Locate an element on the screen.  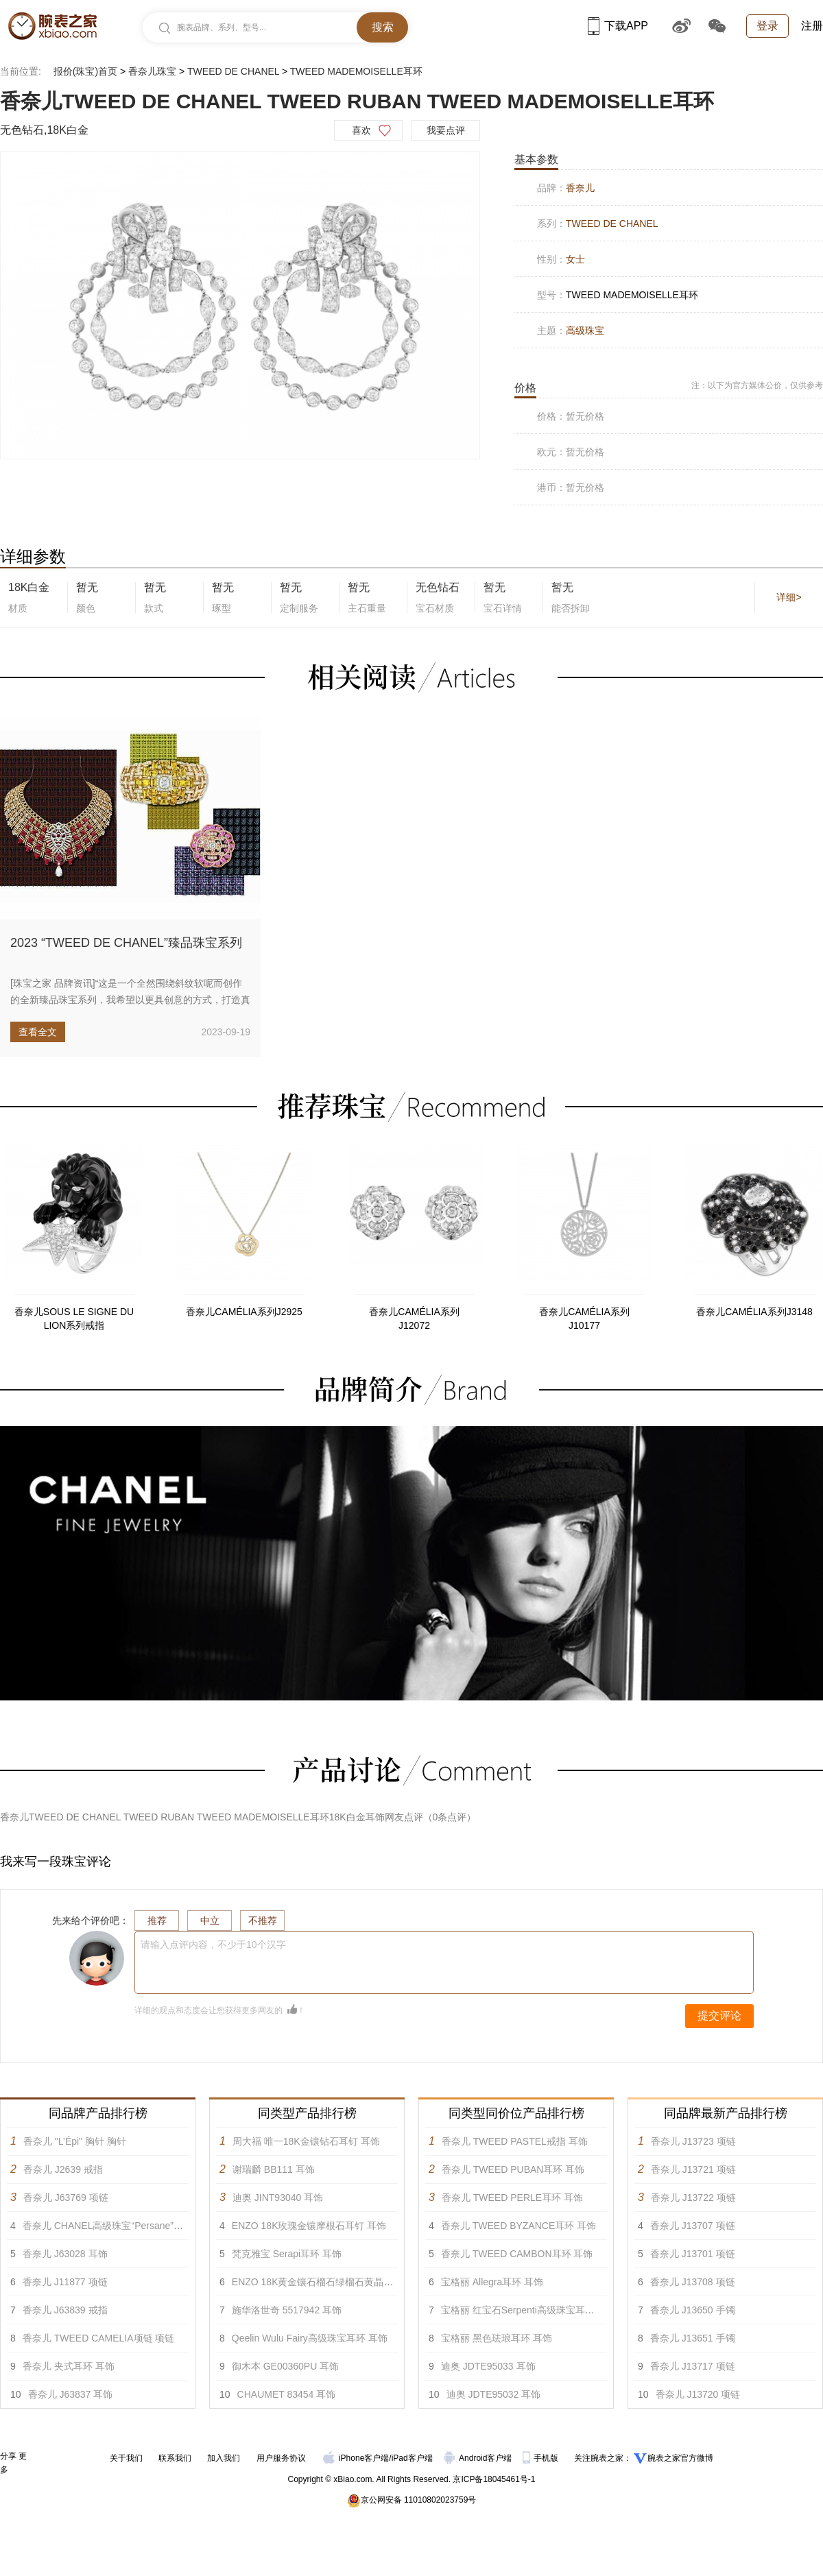
不推荐 is located at coordinates (262, 1920).